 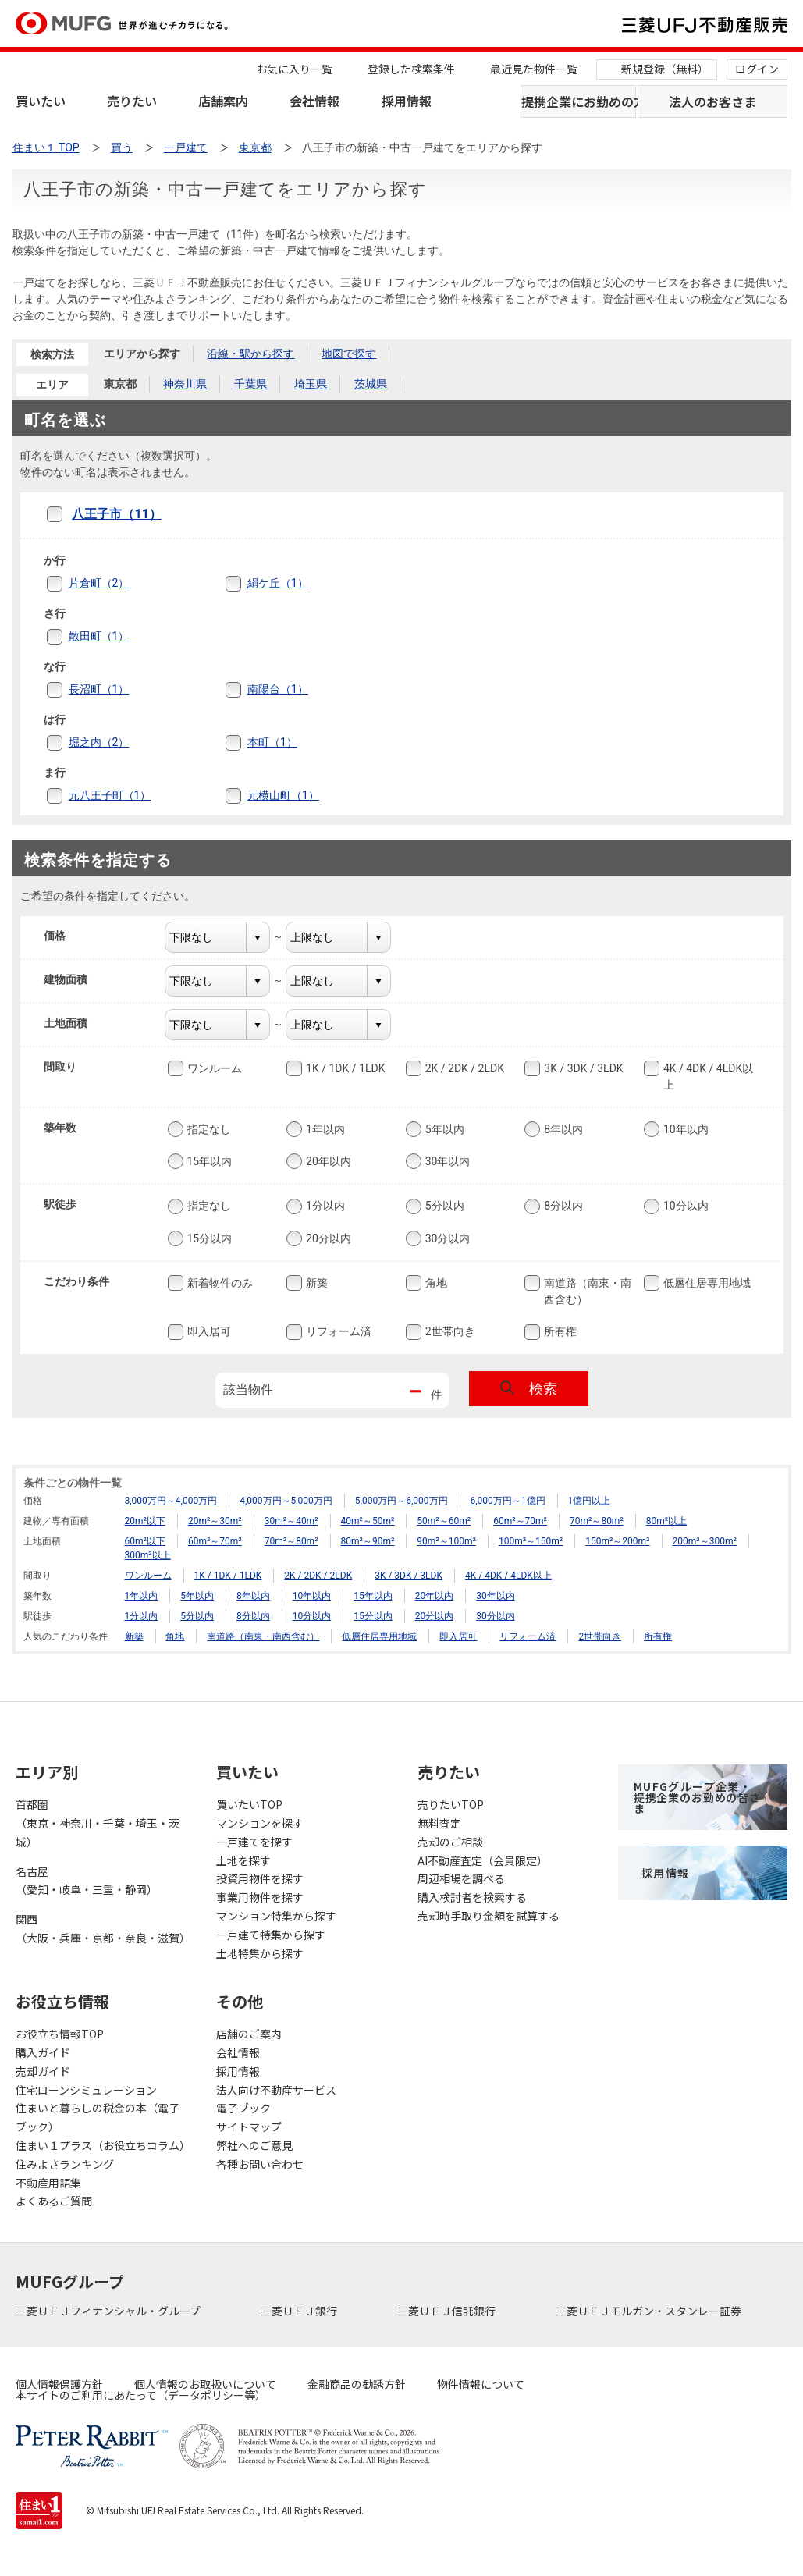 I want to click on 70m²～80m², so click(x=597, y=1520).